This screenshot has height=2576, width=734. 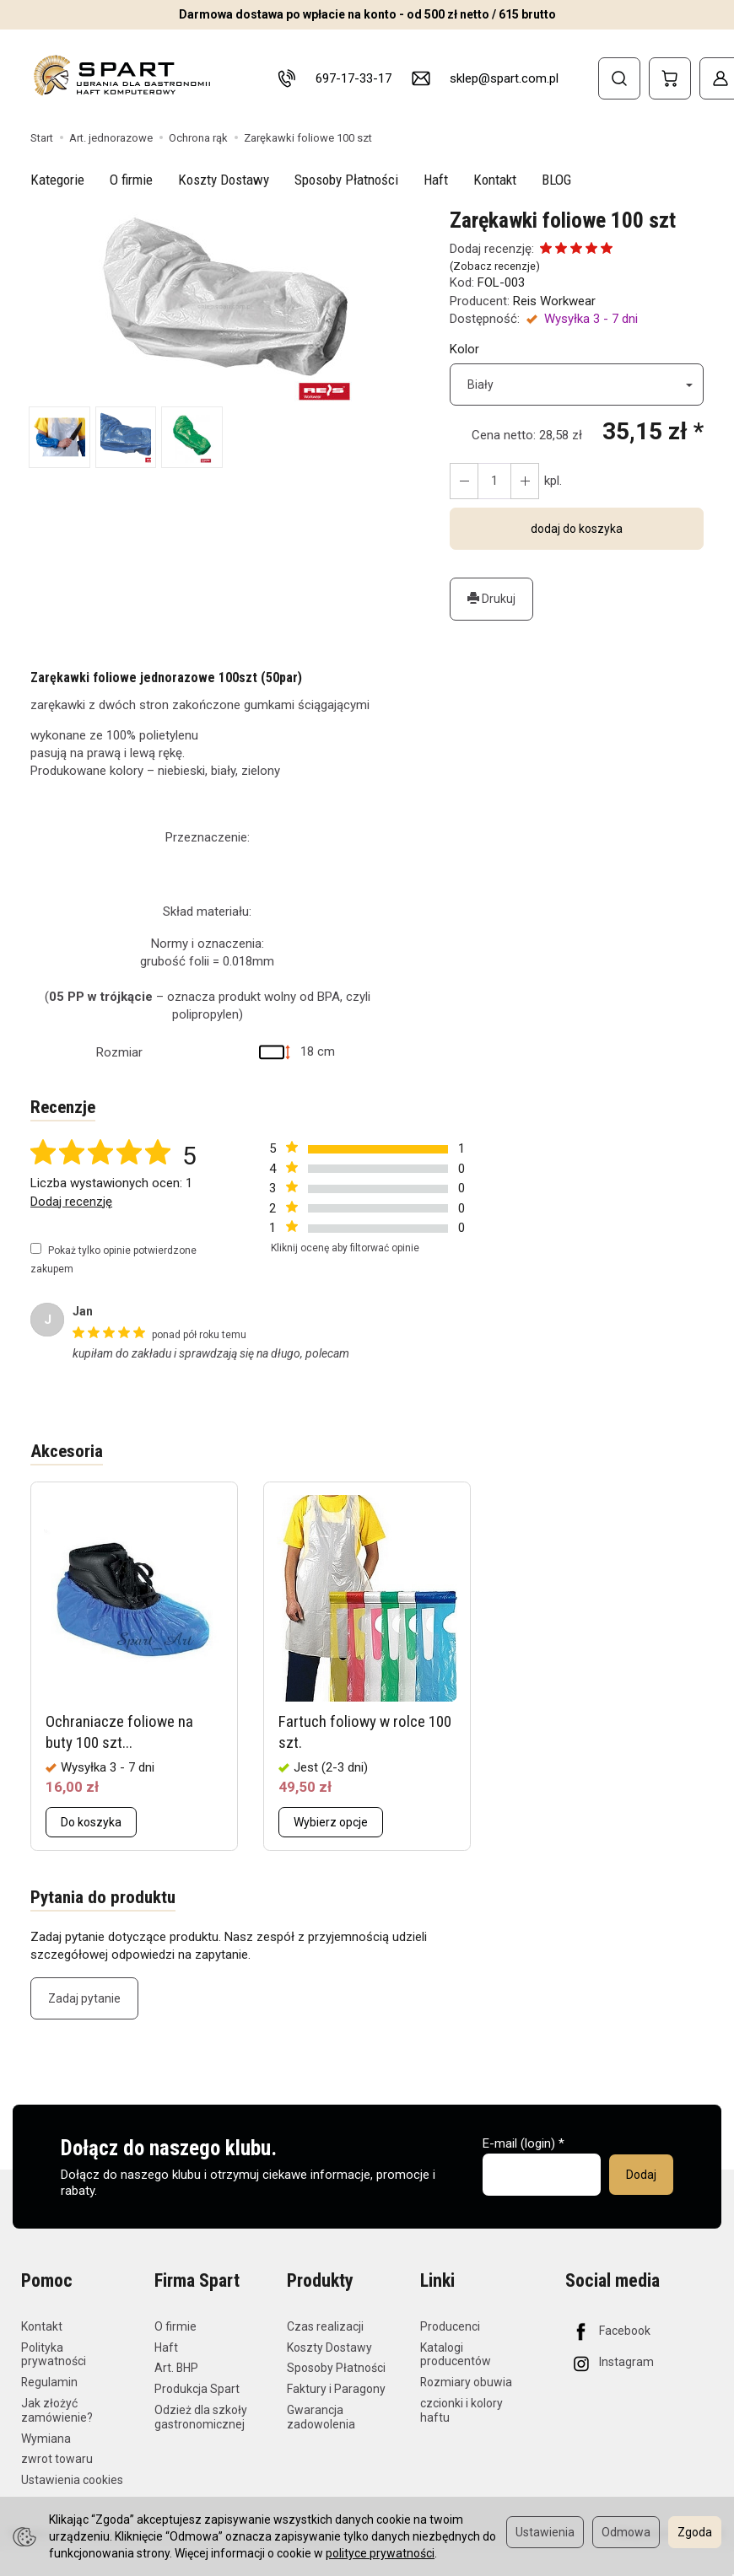 I want to click on Katalogi producentów, so click(x=455, y=2355).